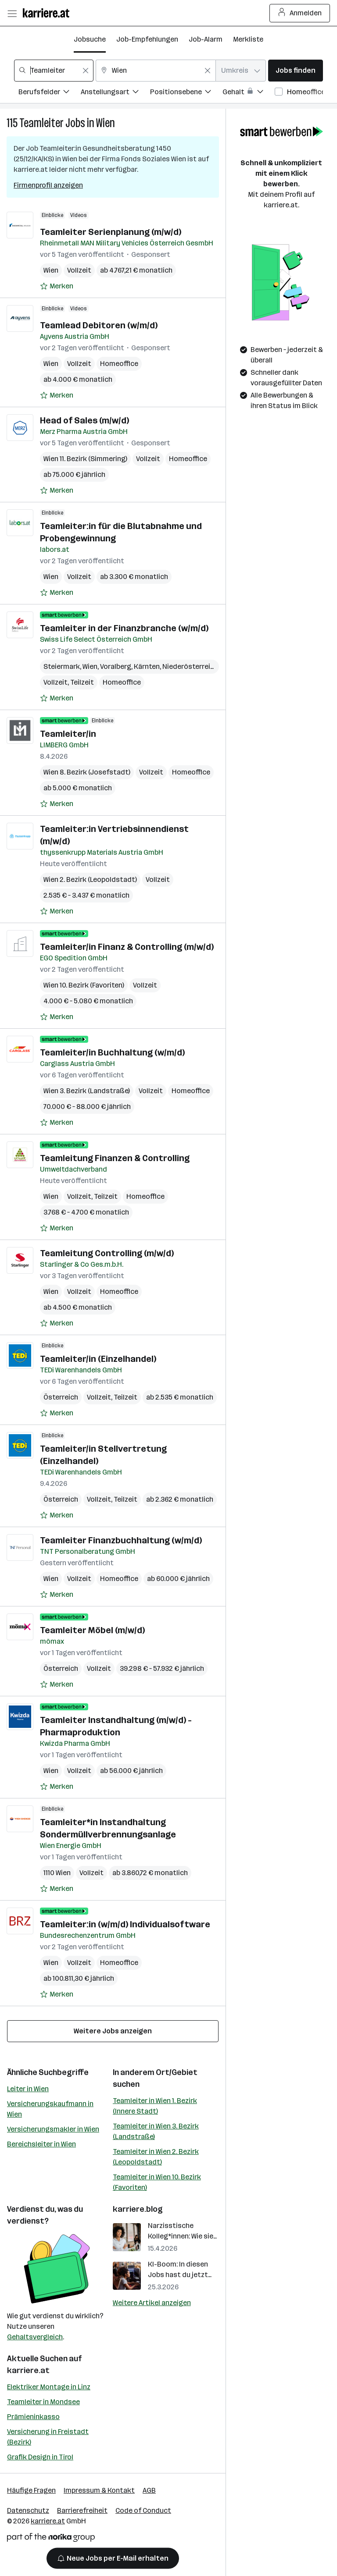 This screenshot has width=337, height=2576. Describe the element at coordinates (60, 1397) in the screenshot. I see `Österreich` at that location.